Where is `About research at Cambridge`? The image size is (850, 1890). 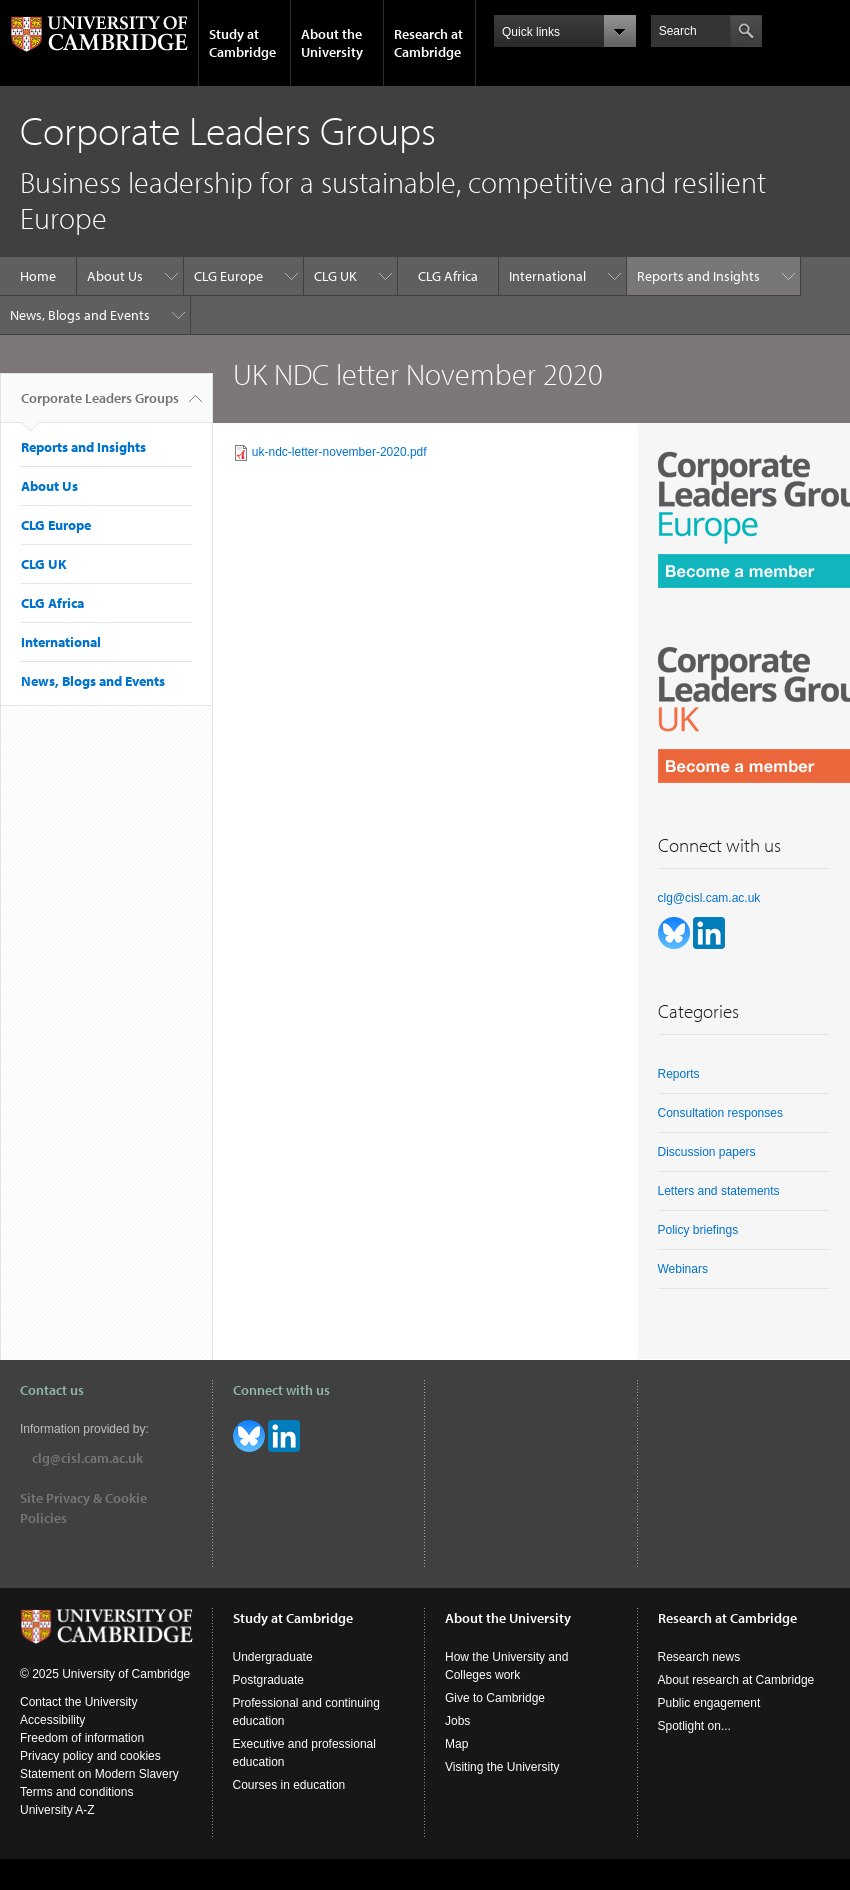 About research at Cambridge is located at coordinates (736, 1680).